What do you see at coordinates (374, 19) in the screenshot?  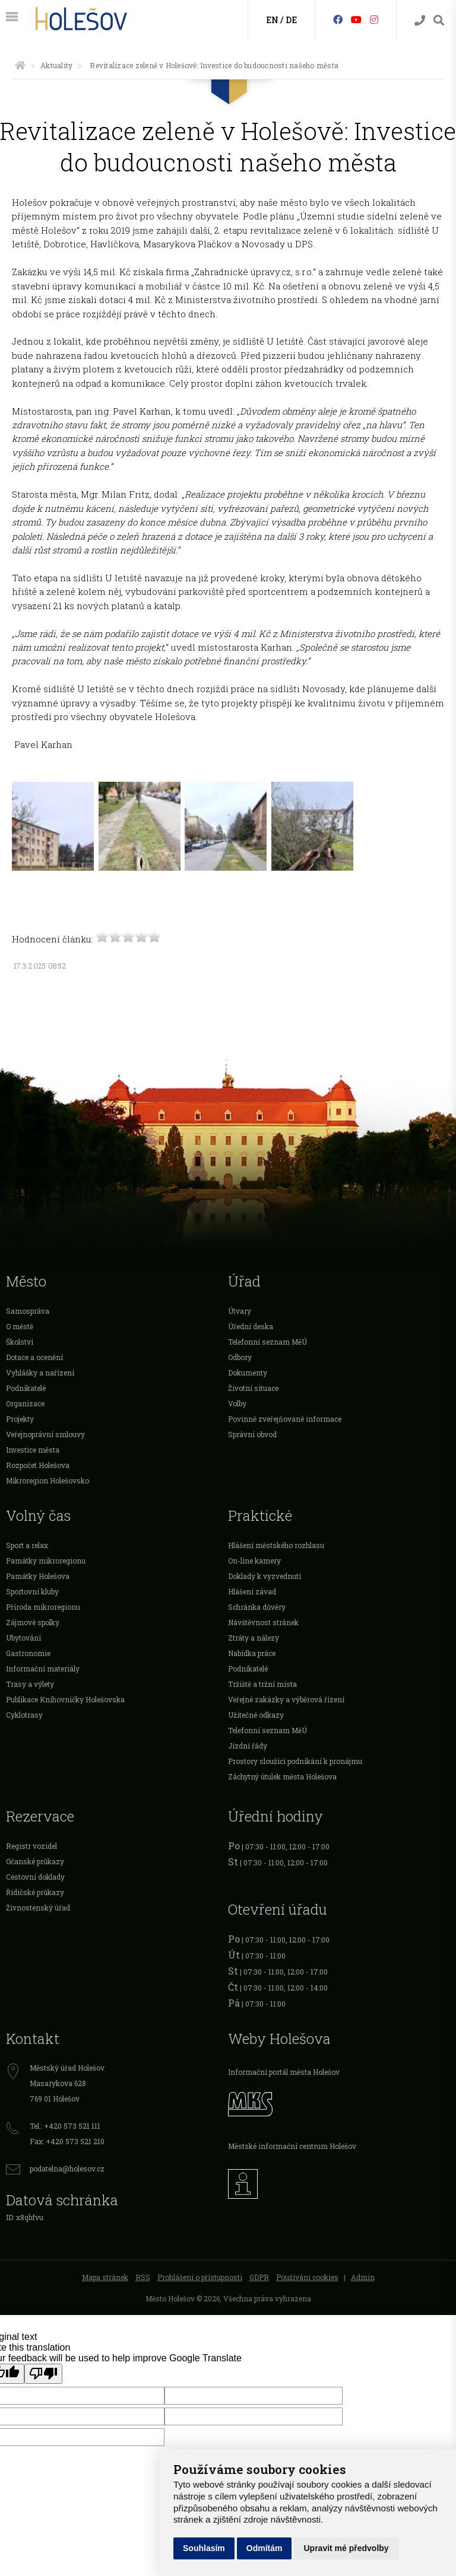 I see `[Instagram]` at bounding box center [374, 19].